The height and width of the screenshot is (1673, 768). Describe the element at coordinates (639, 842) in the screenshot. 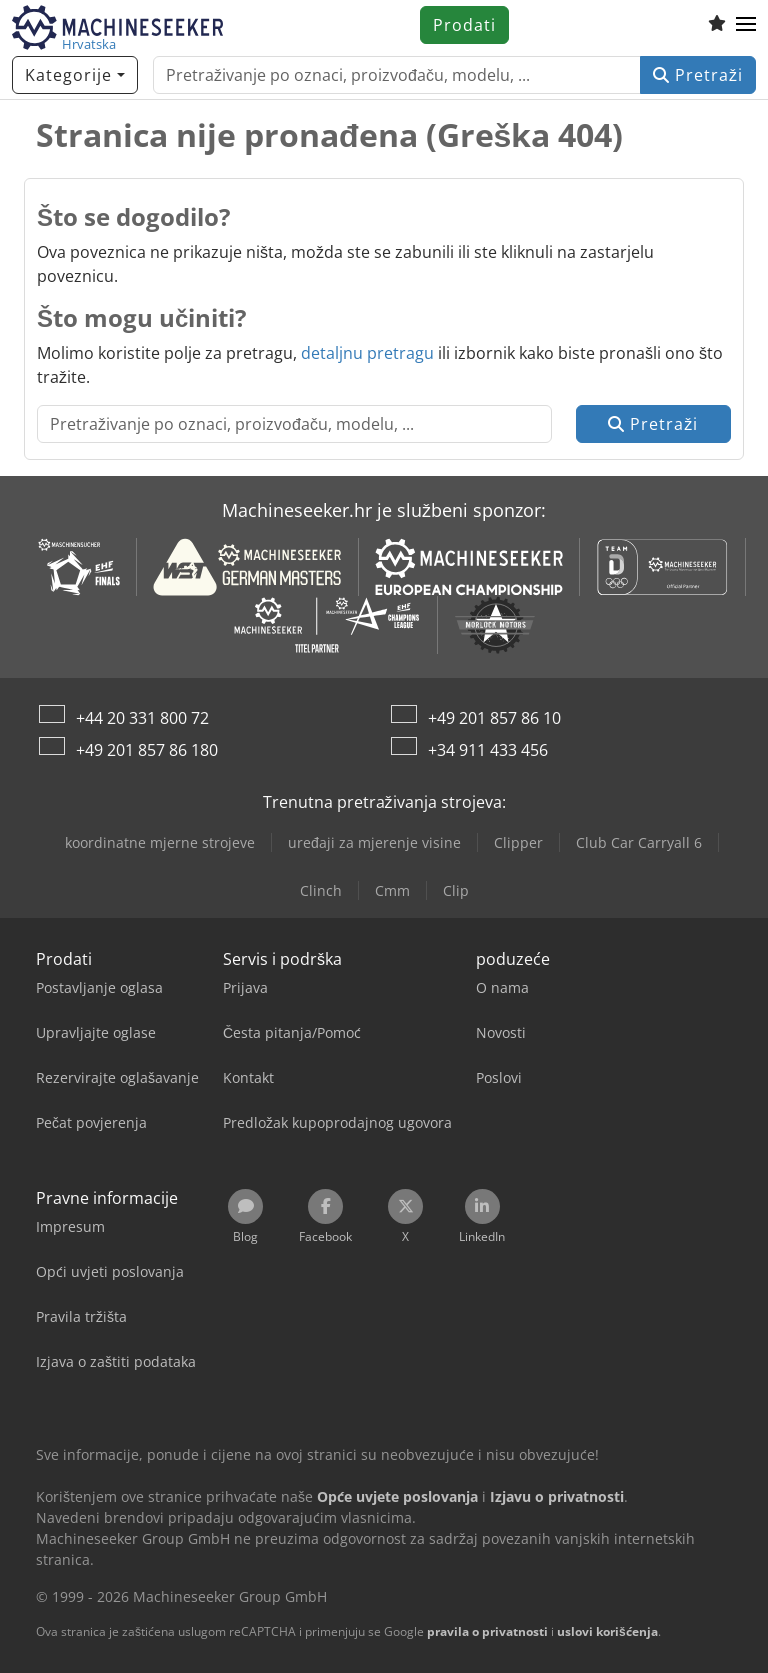

I see `Club Car Carryall 6` at that location.